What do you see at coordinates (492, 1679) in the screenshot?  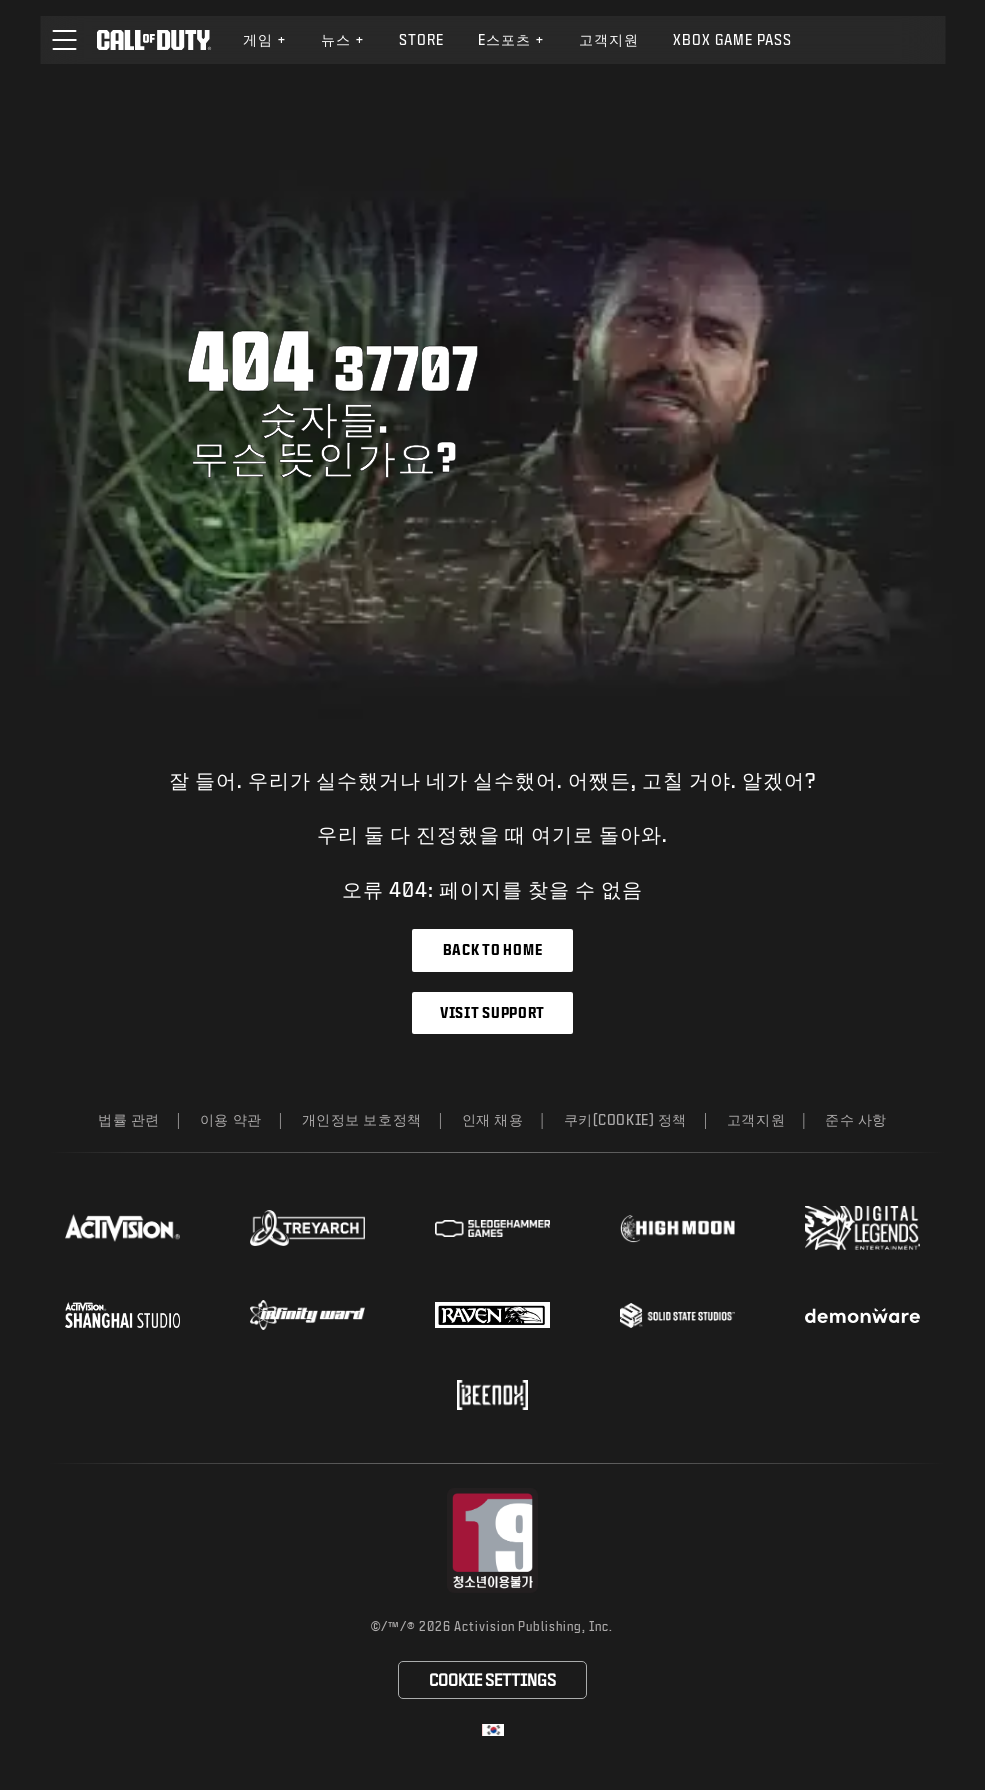 I see `Cookie Settings [Configure cookie settings]` at bounding box center [492, 1679].